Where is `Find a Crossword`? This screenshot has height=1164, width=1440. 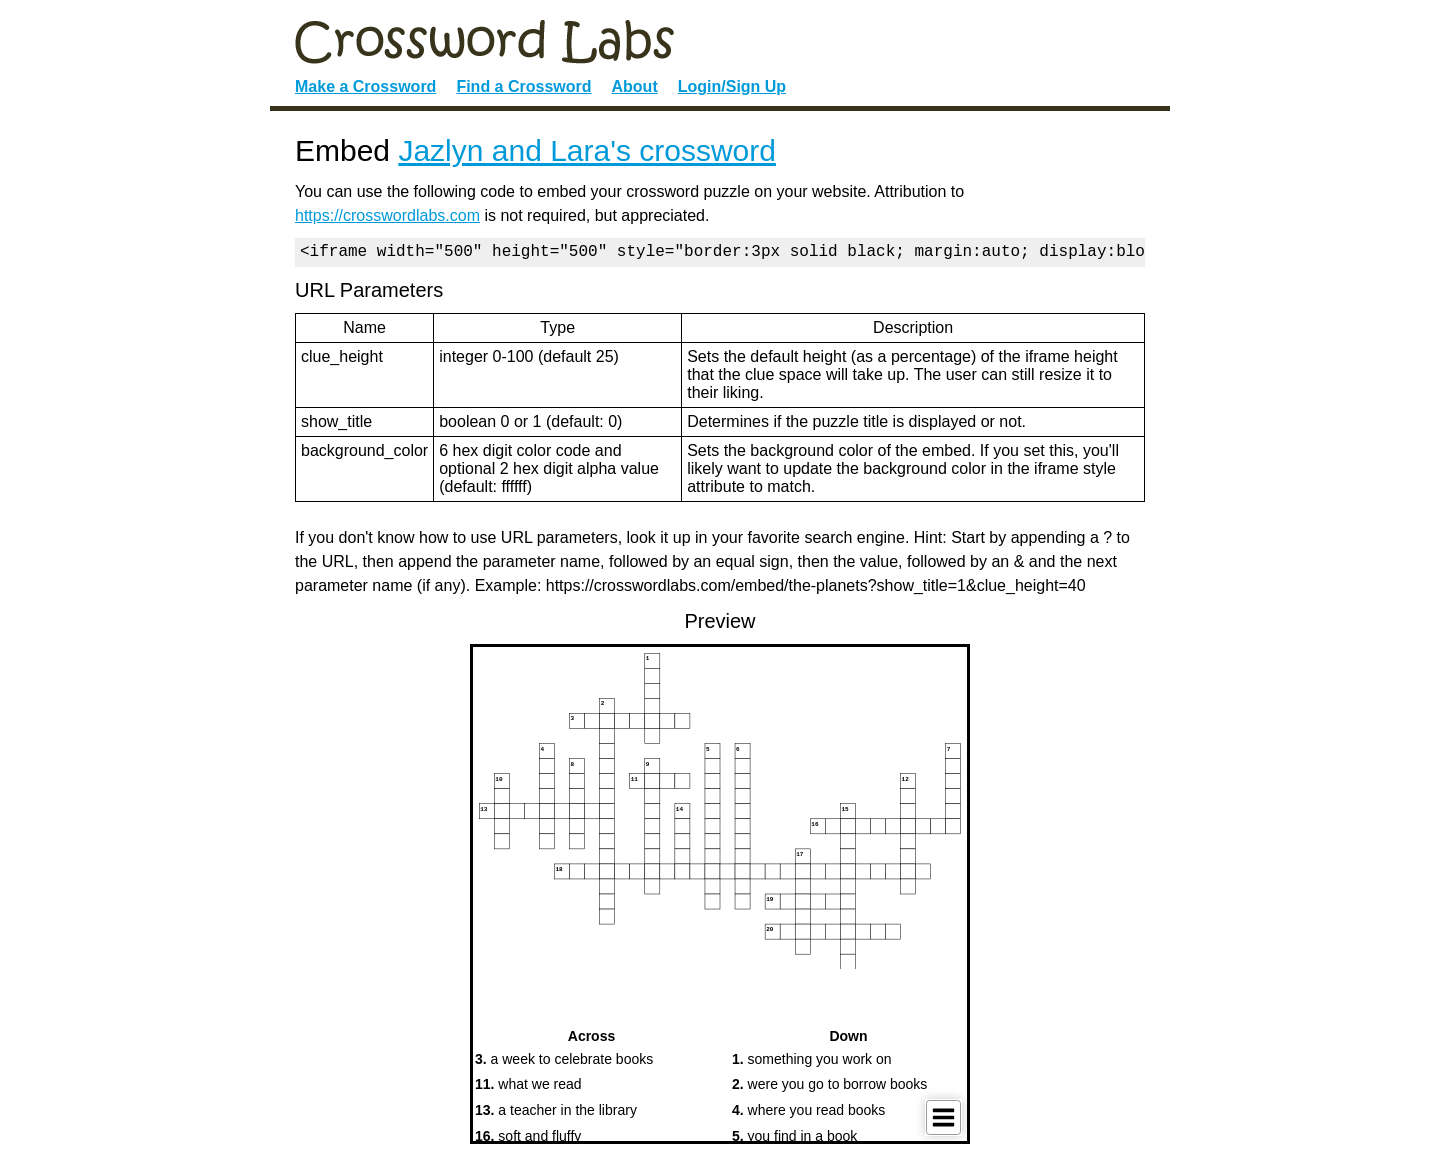 Find a Crossword is located at coordinates (523, 86).